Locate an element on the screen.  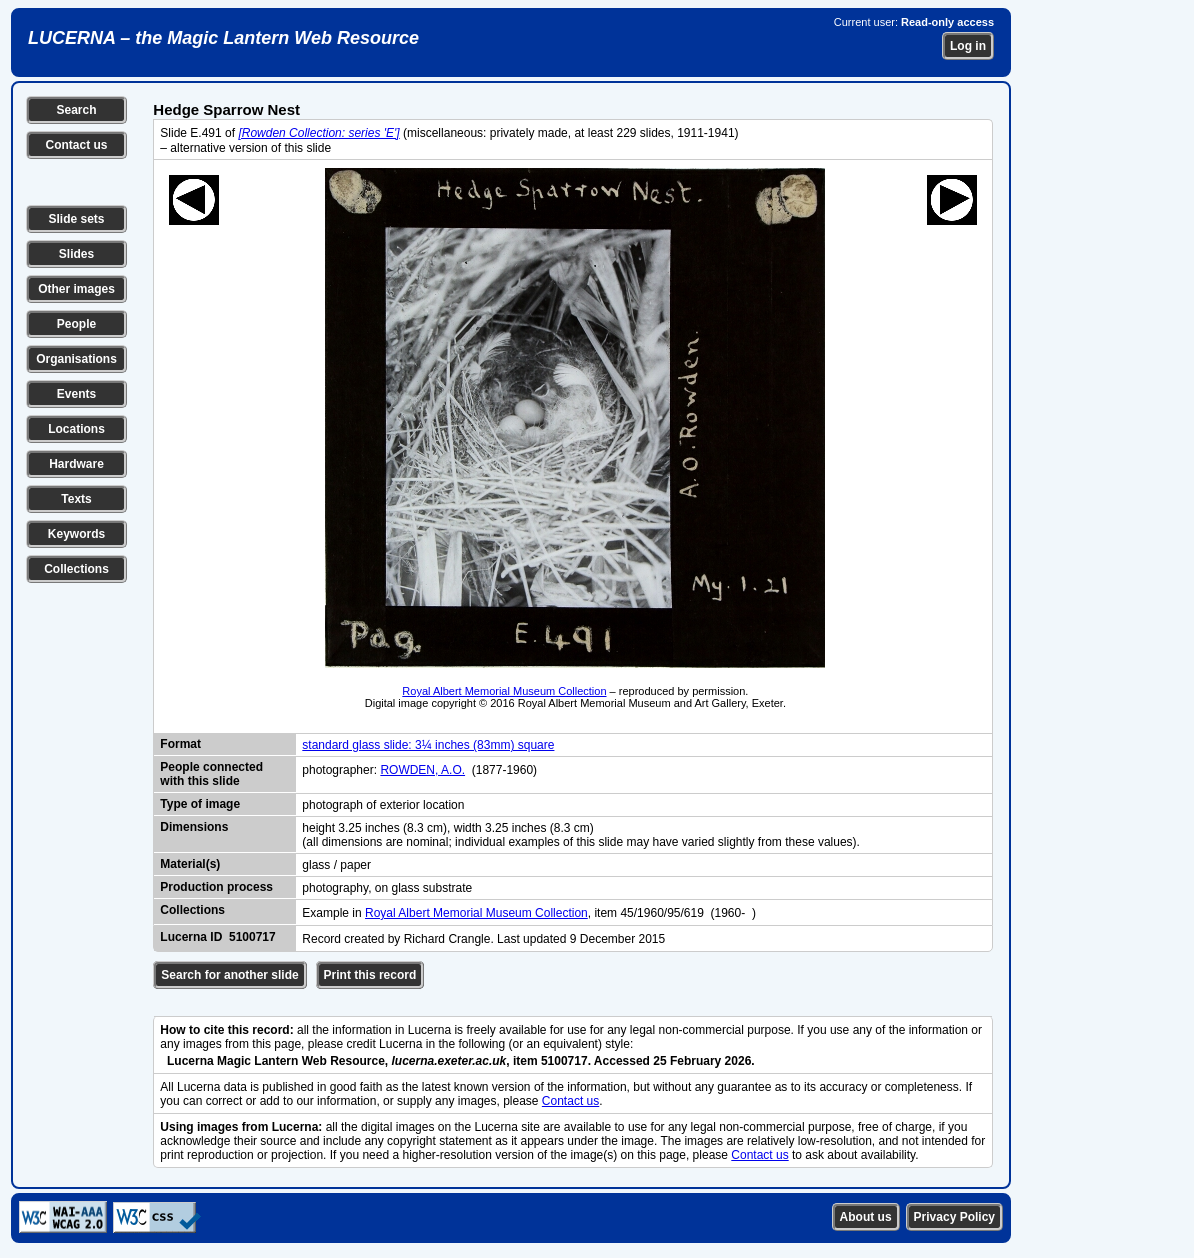
Print this record is located at coordinates (370, 975).